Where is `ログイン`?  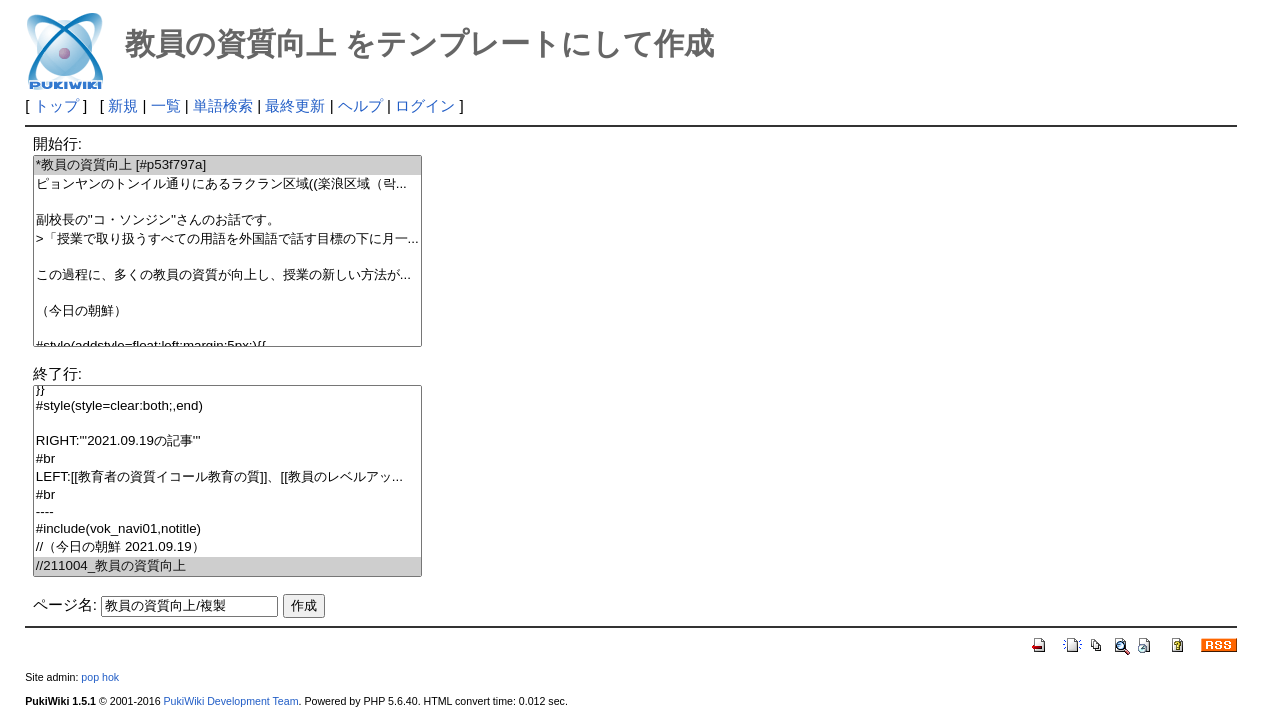
ログイン is located at coordinates (425, 105).